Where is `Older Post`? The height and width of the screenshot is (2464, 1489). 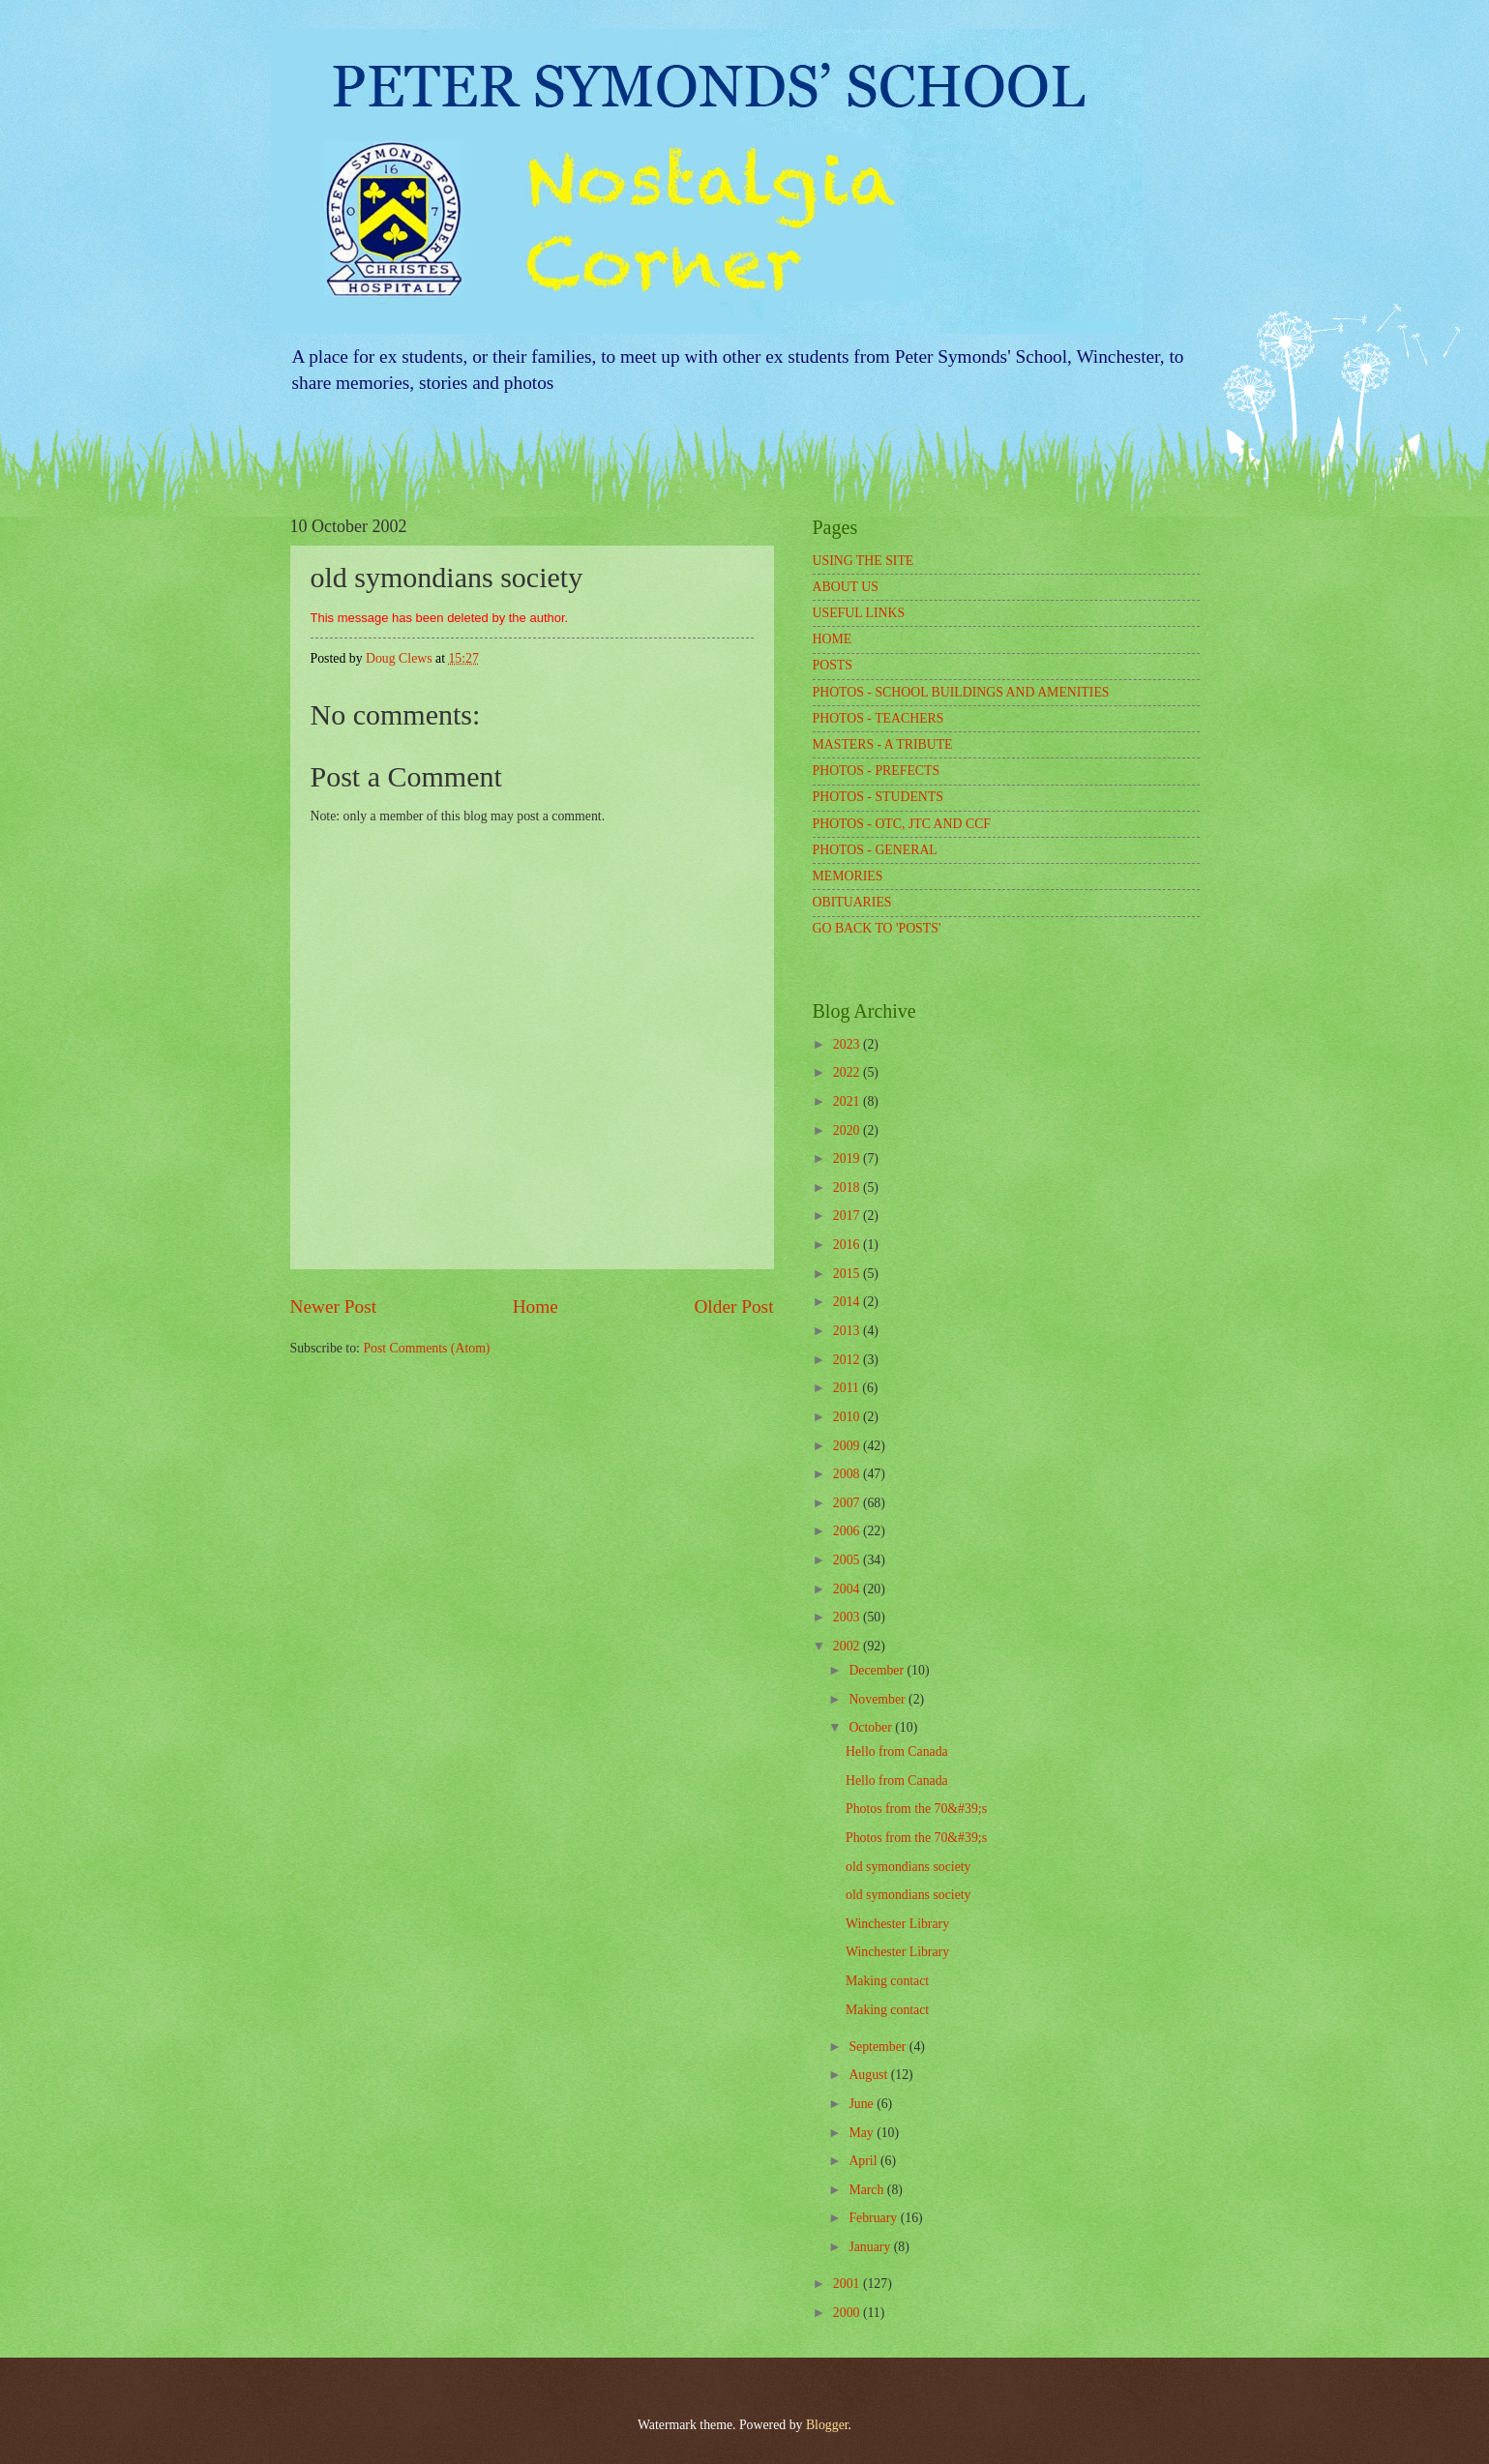
Older Post is located at coordinates (733, 1306).